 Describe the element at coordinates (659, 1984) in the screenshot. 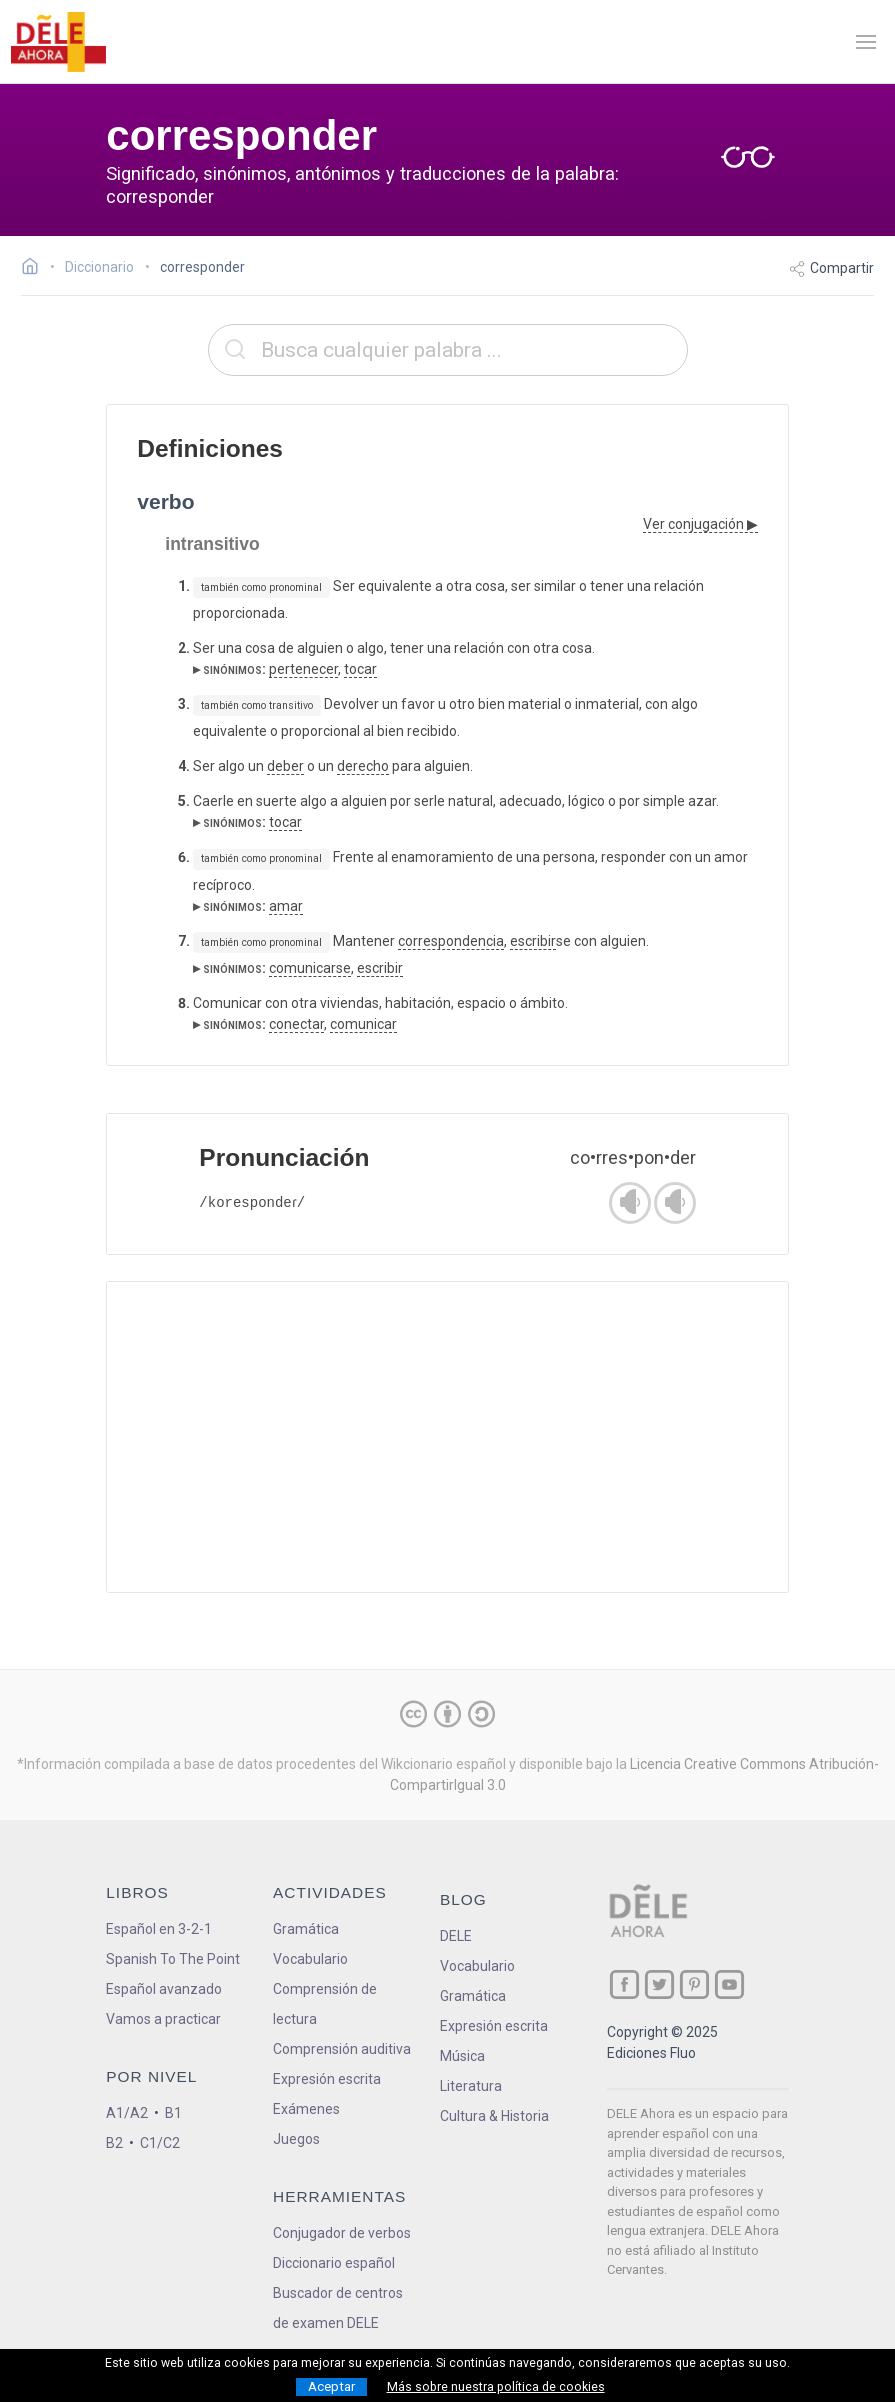

I see `[ir a nuestra página en Twitter]` at that location.